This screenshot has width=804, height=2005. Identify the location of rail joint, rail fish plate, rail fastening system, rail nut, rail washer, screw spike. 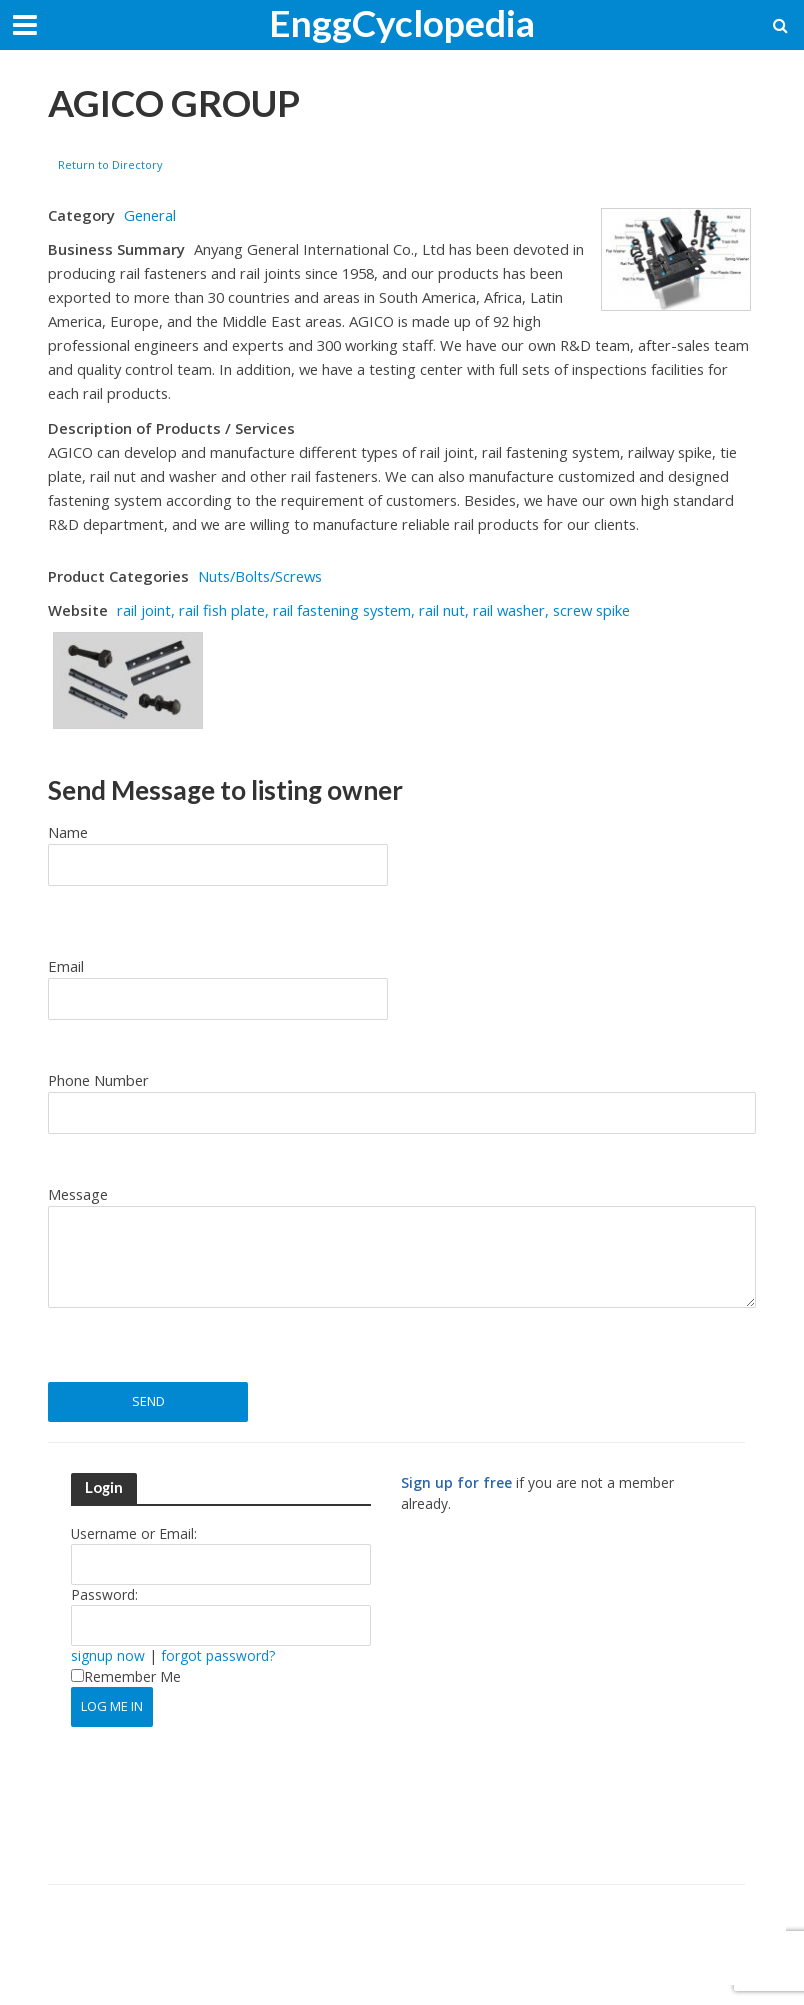
(373, 610).